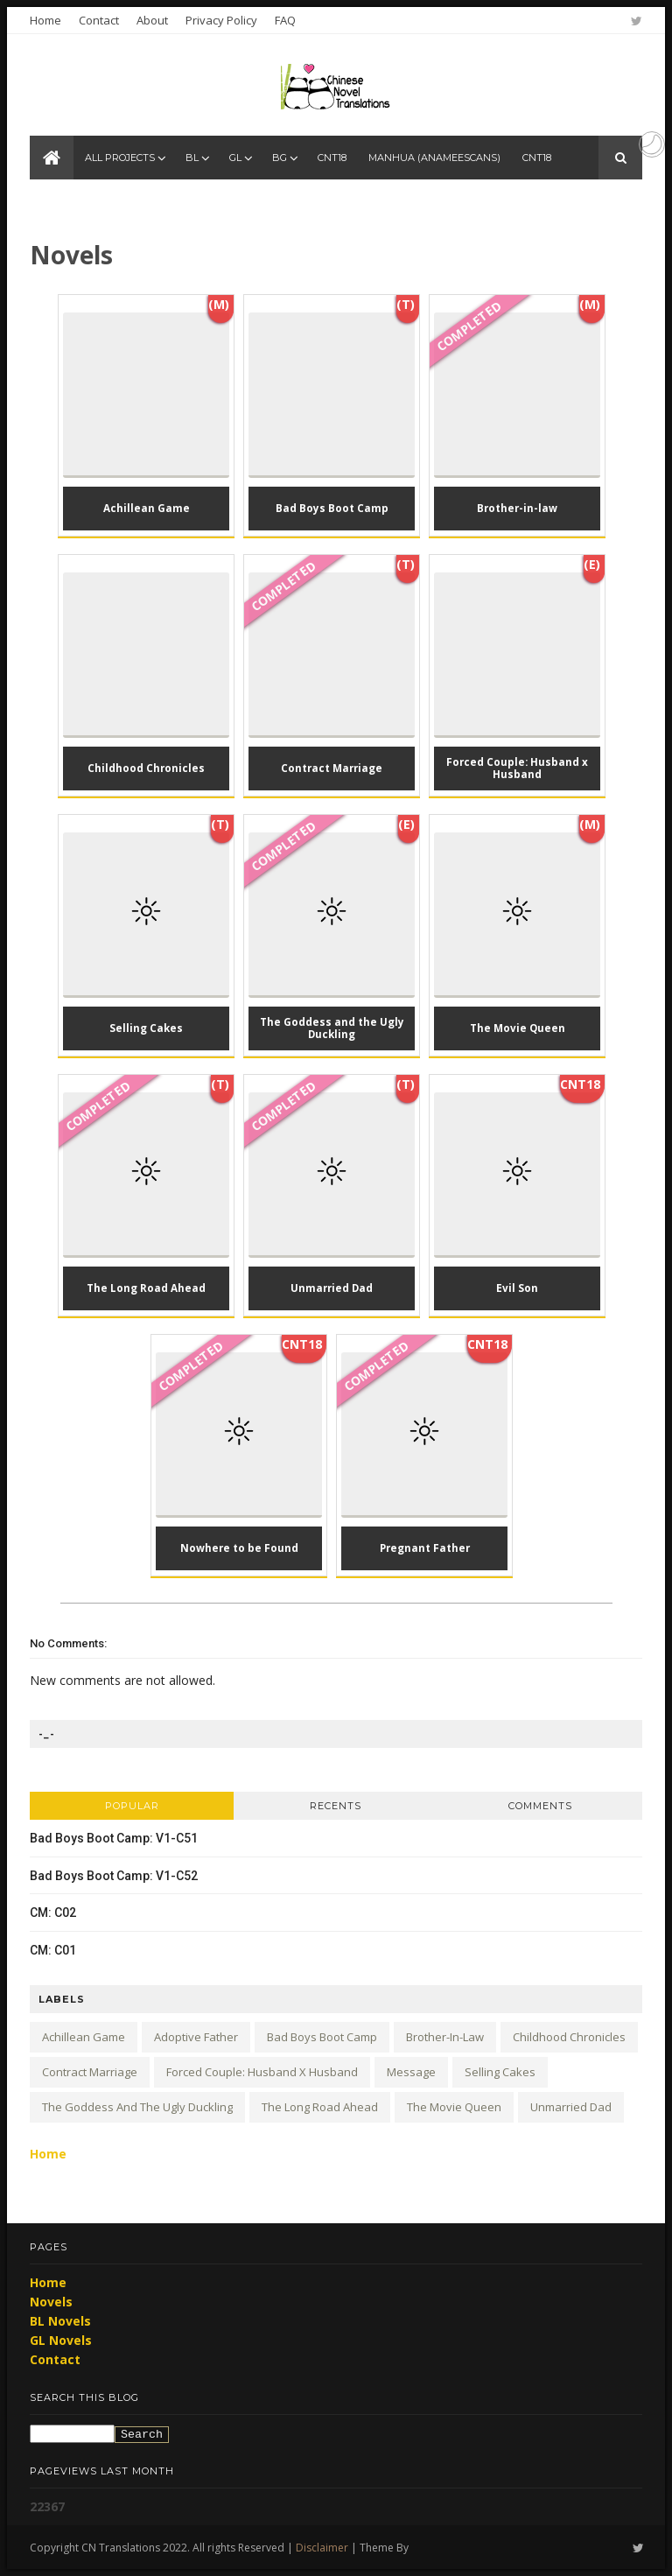 This screenshot has height=2576, width=672. I want to click on FAQ, so click(285, 20).